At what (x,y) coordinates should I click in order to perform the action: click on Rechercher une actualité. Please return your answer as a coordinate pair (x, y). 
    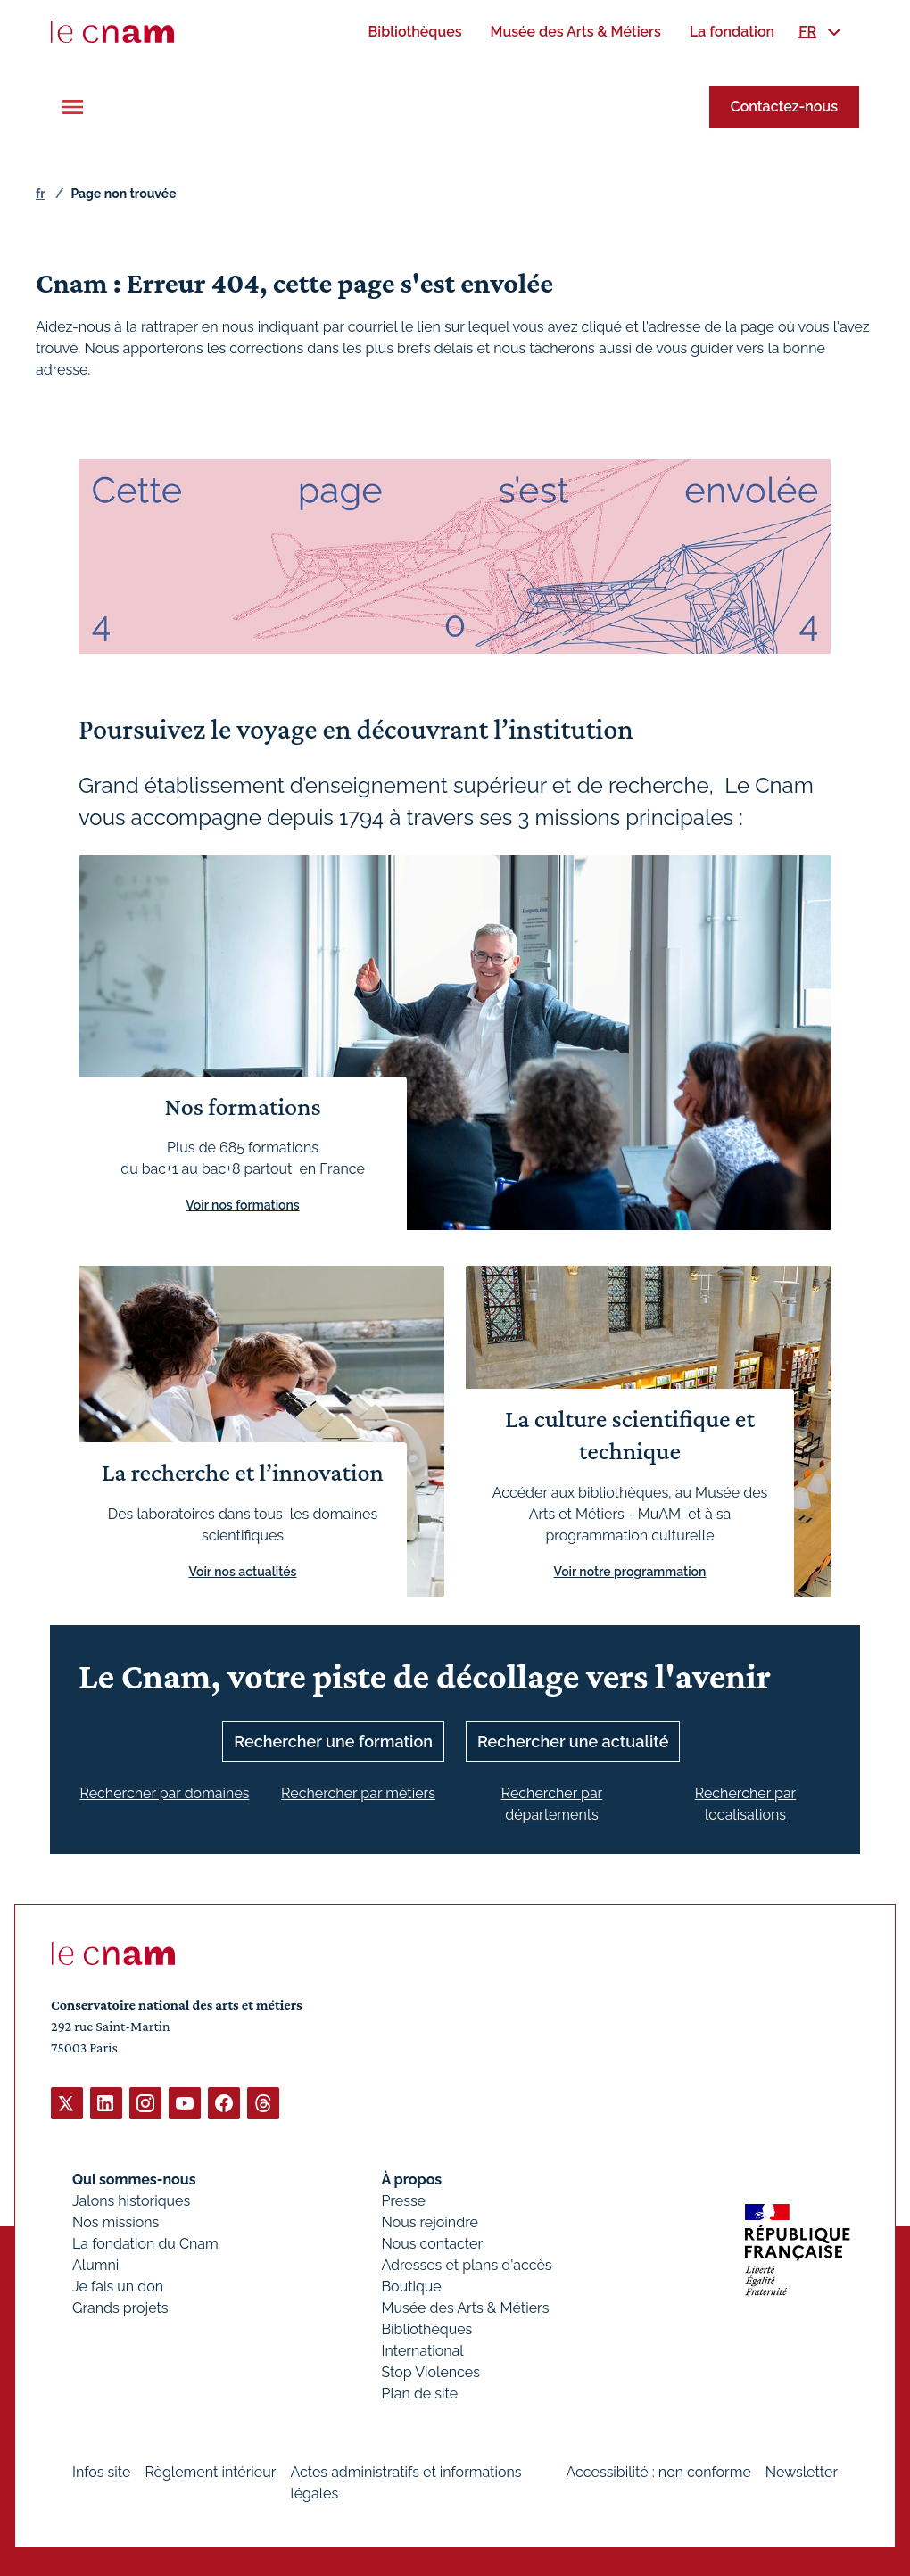
    Looking at the image, I should click on (572, 1740).